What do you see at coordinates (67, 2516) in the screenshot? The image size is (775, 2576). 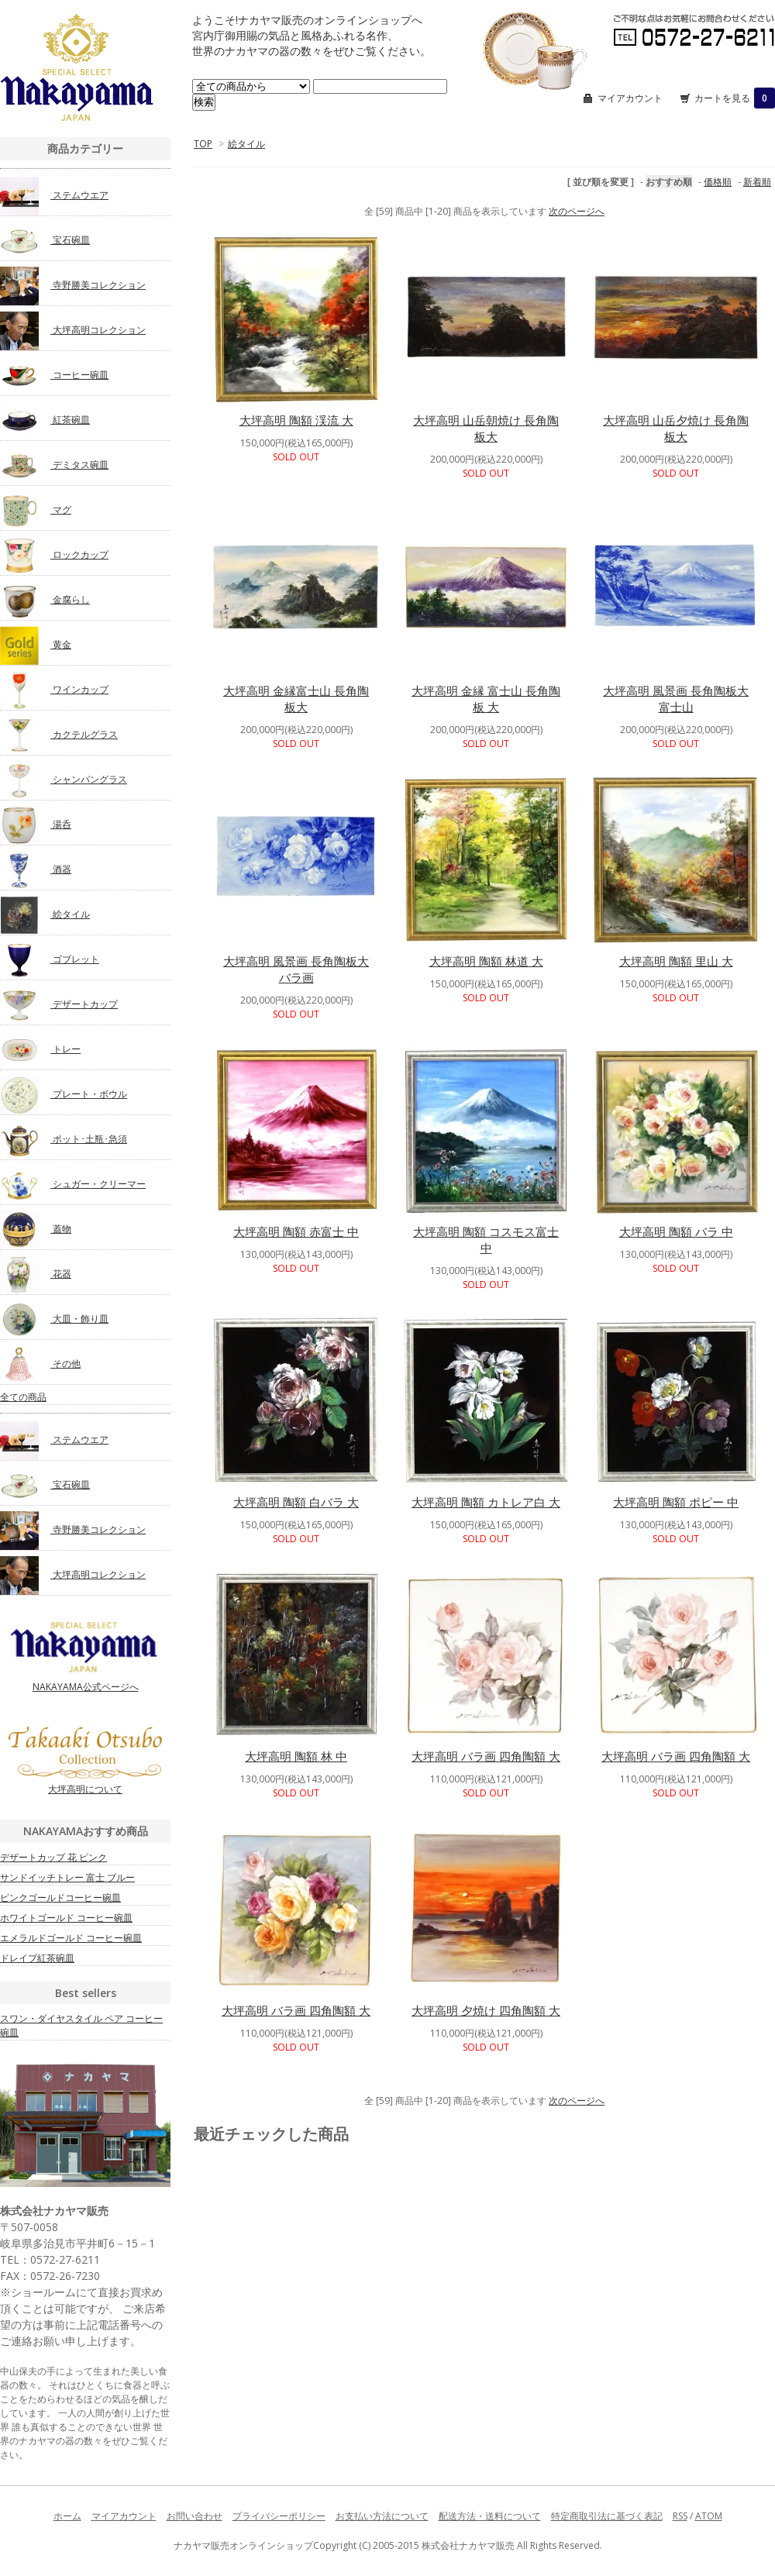 I see `ホーム` at bounding box center [67, 2516].